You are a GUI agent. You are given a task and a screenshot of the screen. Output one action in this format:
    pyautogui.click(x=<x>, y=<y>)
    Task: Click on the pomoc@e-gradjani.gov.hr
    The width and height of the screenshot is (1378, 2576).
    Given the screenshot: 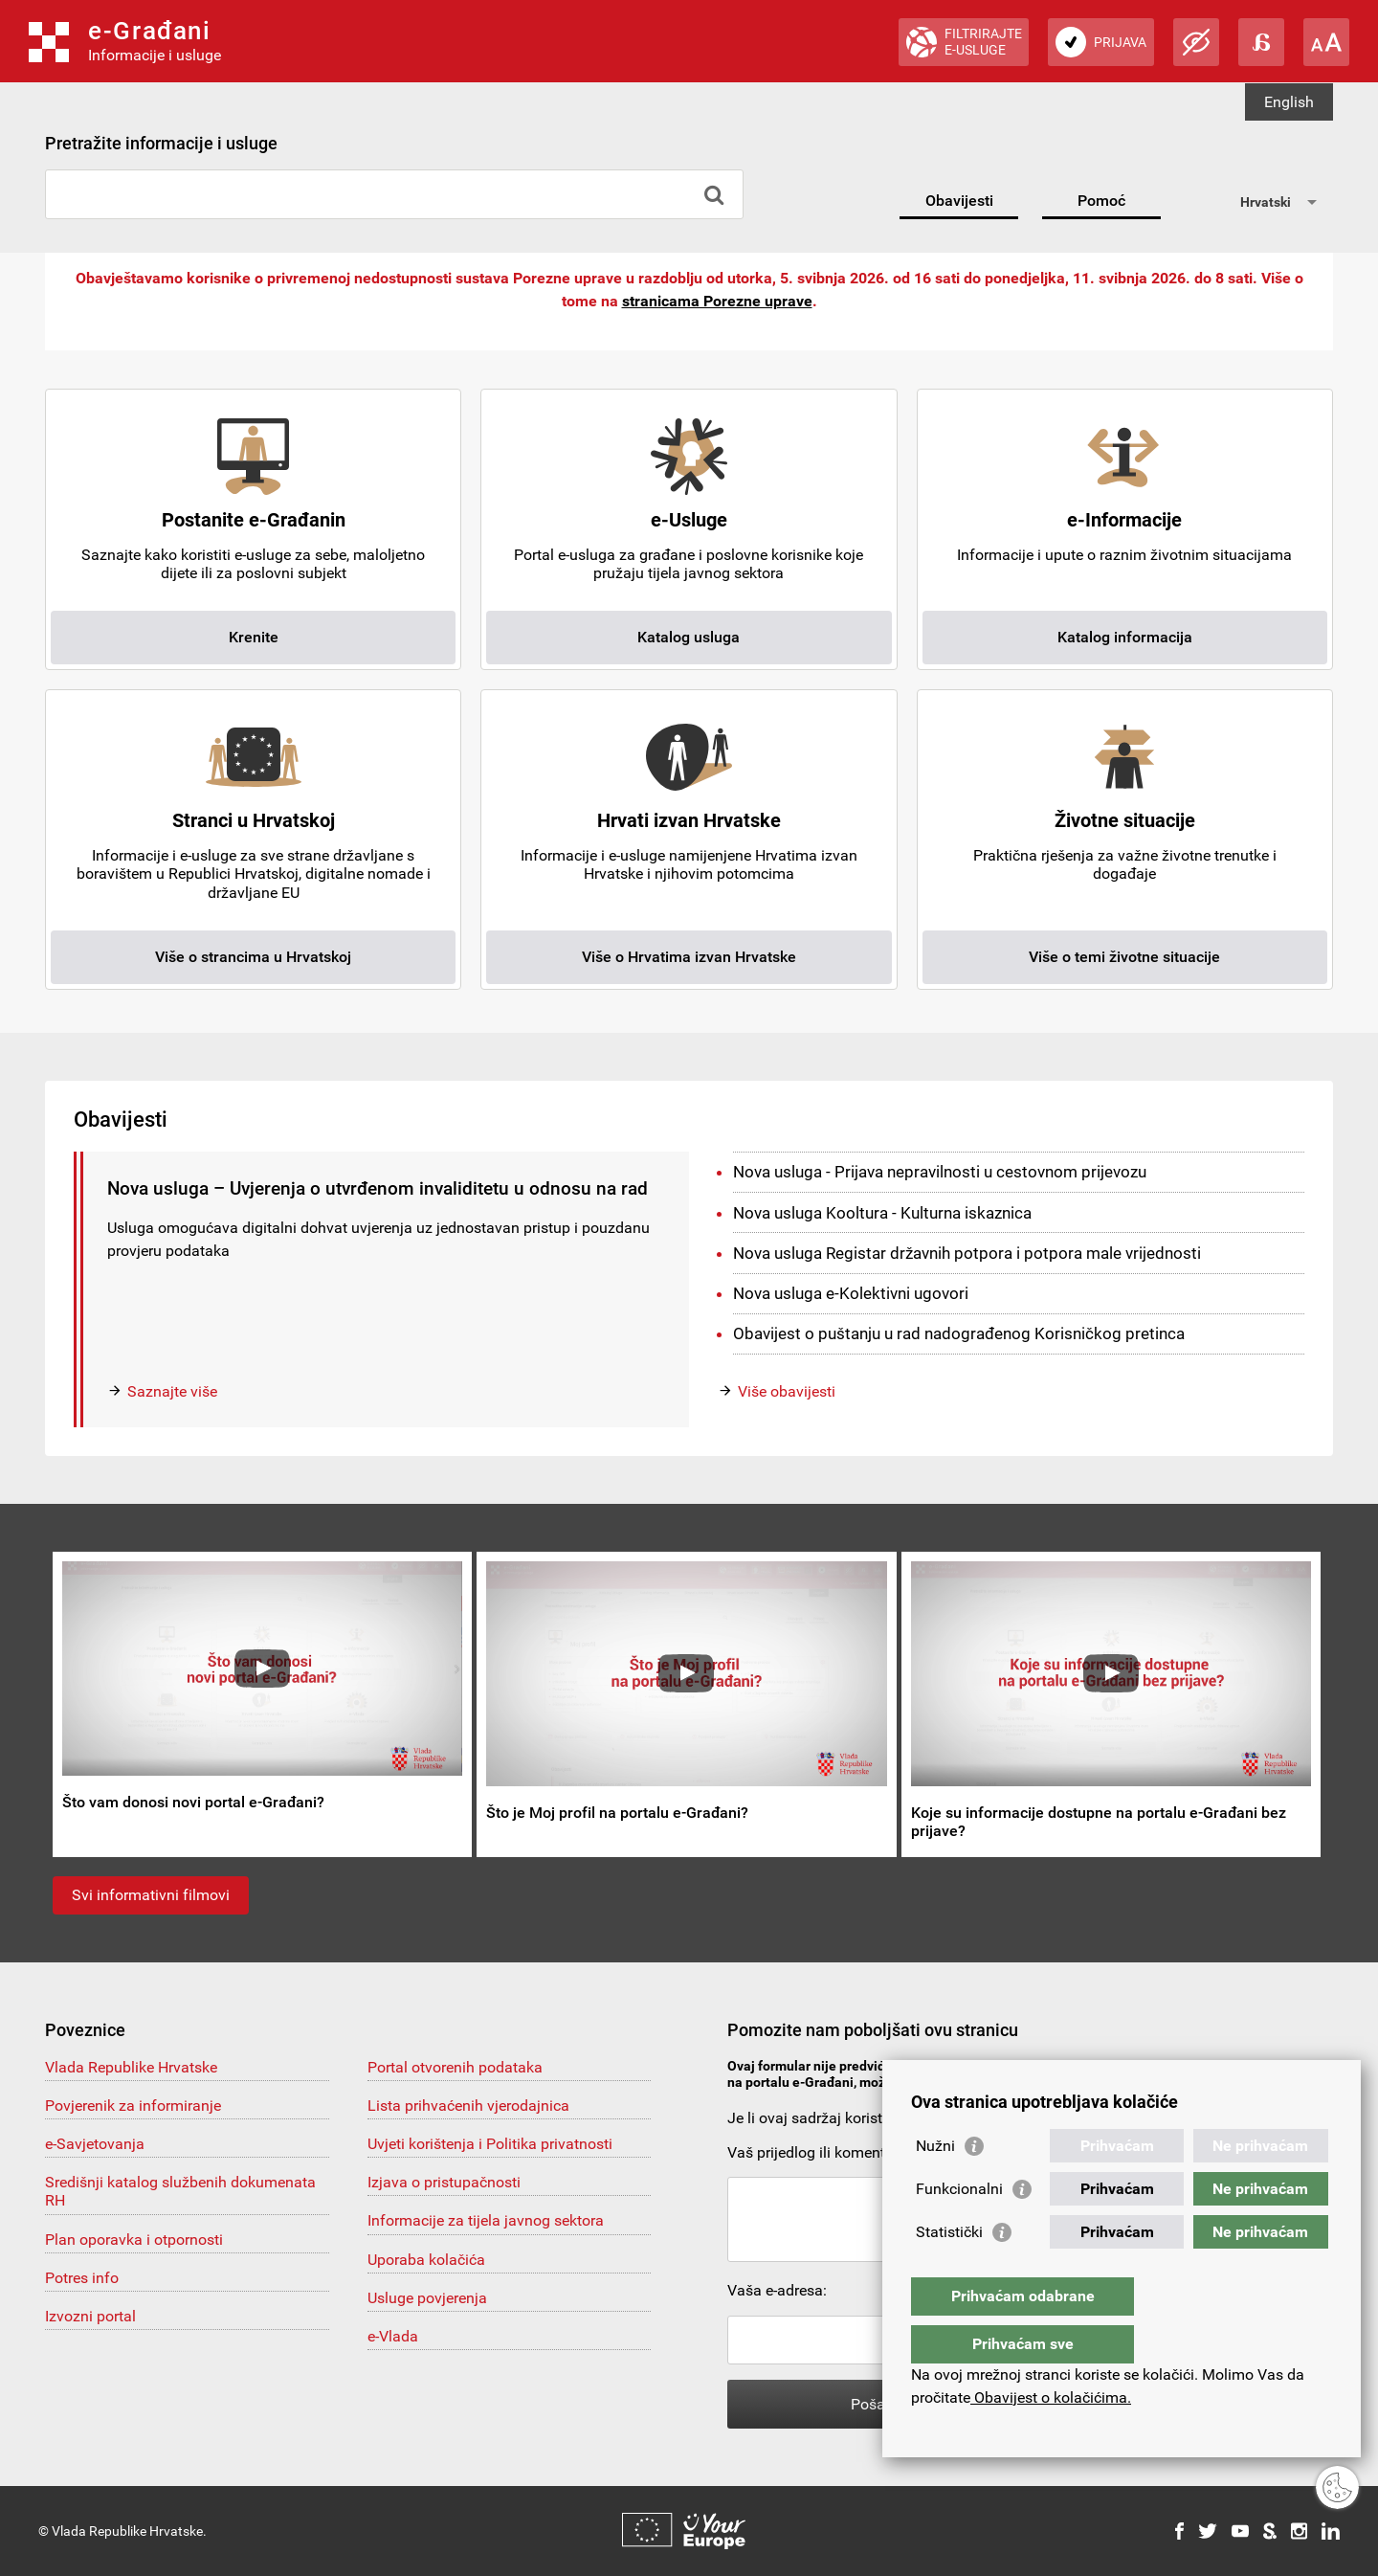 What is the action you would take?
    pyautogui.click(x=1074, y=2082)
    